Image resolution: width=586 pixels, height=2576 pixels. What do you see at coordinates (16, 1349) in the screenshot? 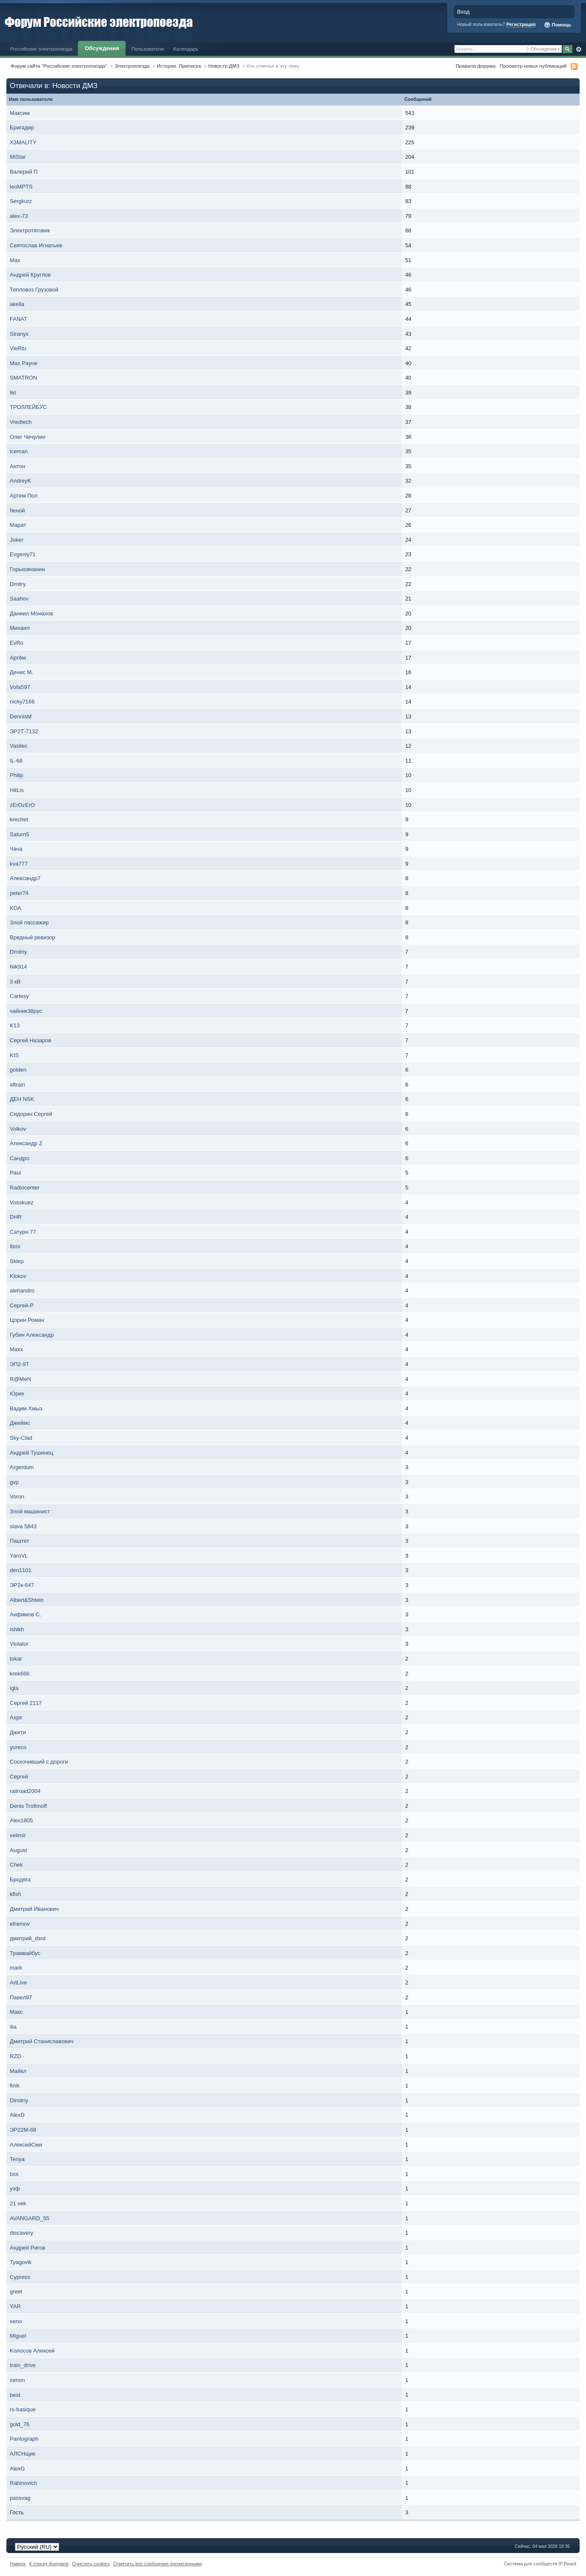
I see `Maxx` at bounding box center [16, 1349].